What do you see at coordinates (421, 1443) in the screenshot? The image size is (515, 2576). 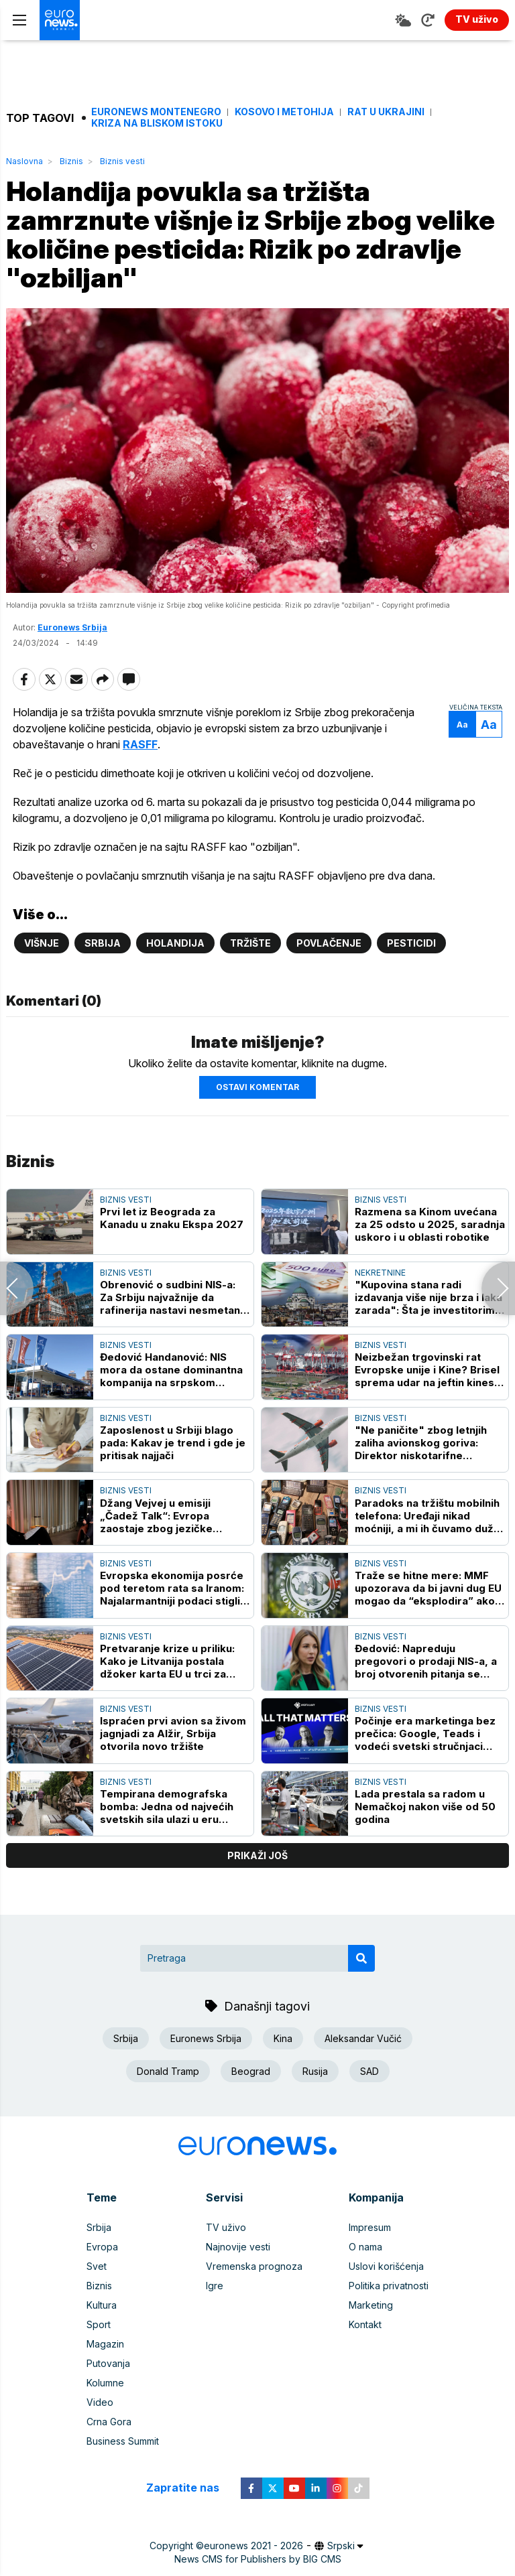 I see `"Ne paničite" zbog letnjih zaliha avionskog goriva: Direktor niskotarifne kompanije ima poruku za putnike` at bounding box center [421, 1443].